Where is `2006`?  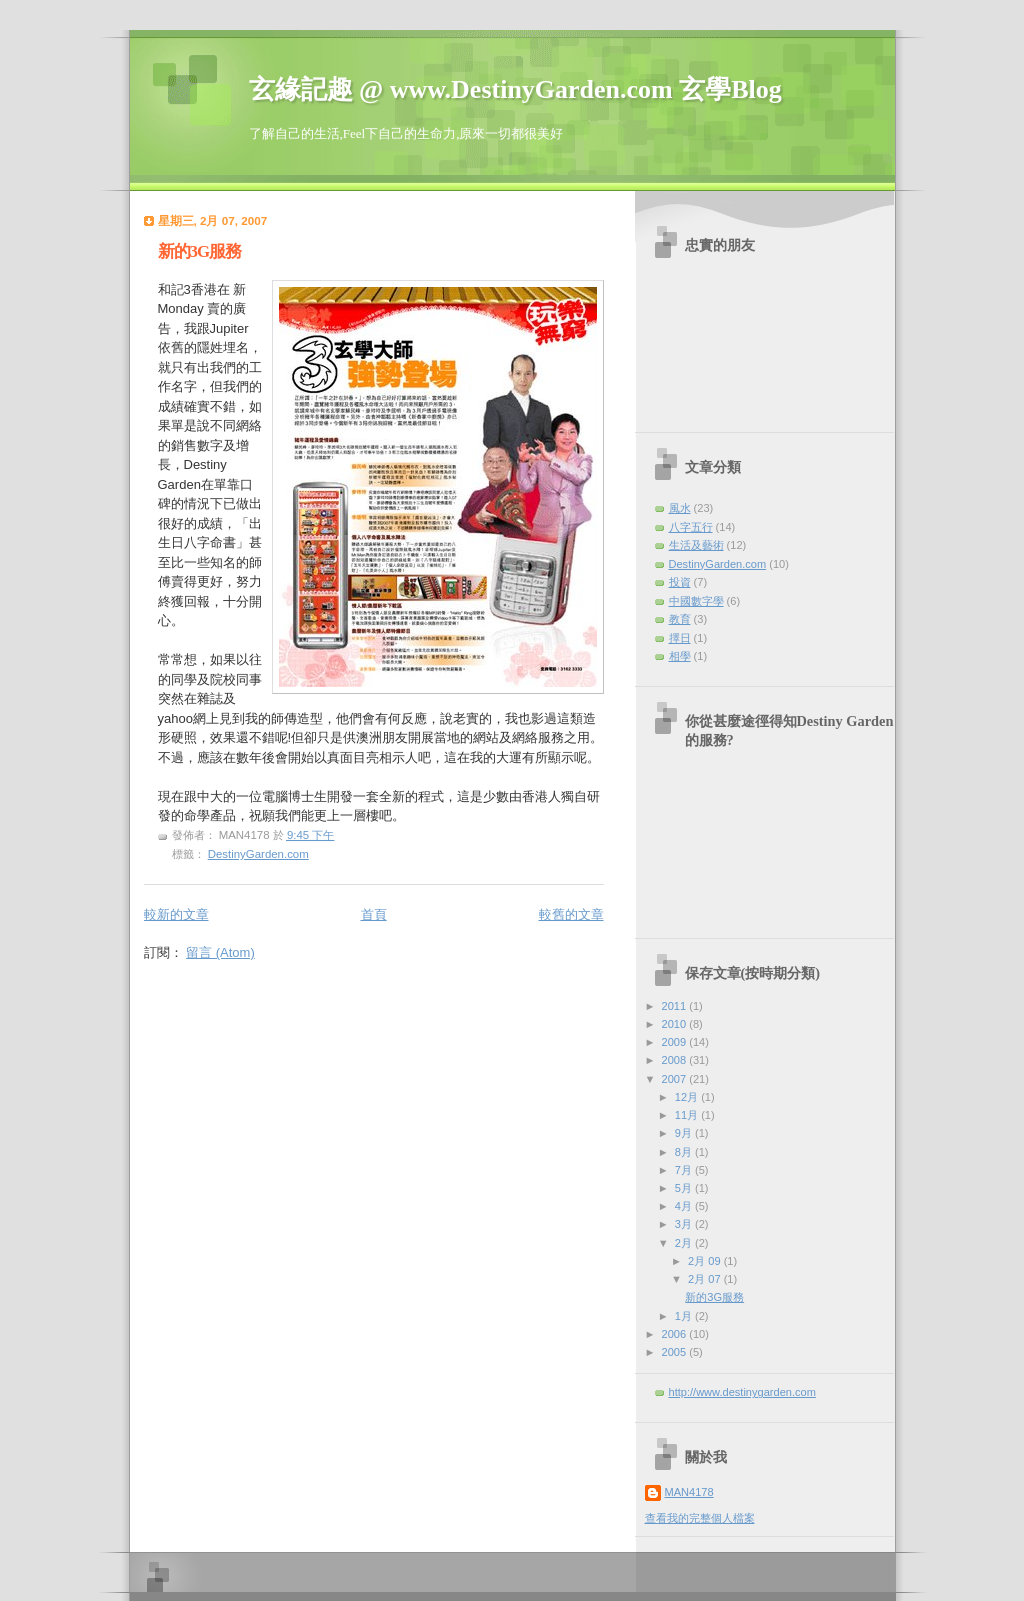
2006 is located at coordinates (676, 1334).